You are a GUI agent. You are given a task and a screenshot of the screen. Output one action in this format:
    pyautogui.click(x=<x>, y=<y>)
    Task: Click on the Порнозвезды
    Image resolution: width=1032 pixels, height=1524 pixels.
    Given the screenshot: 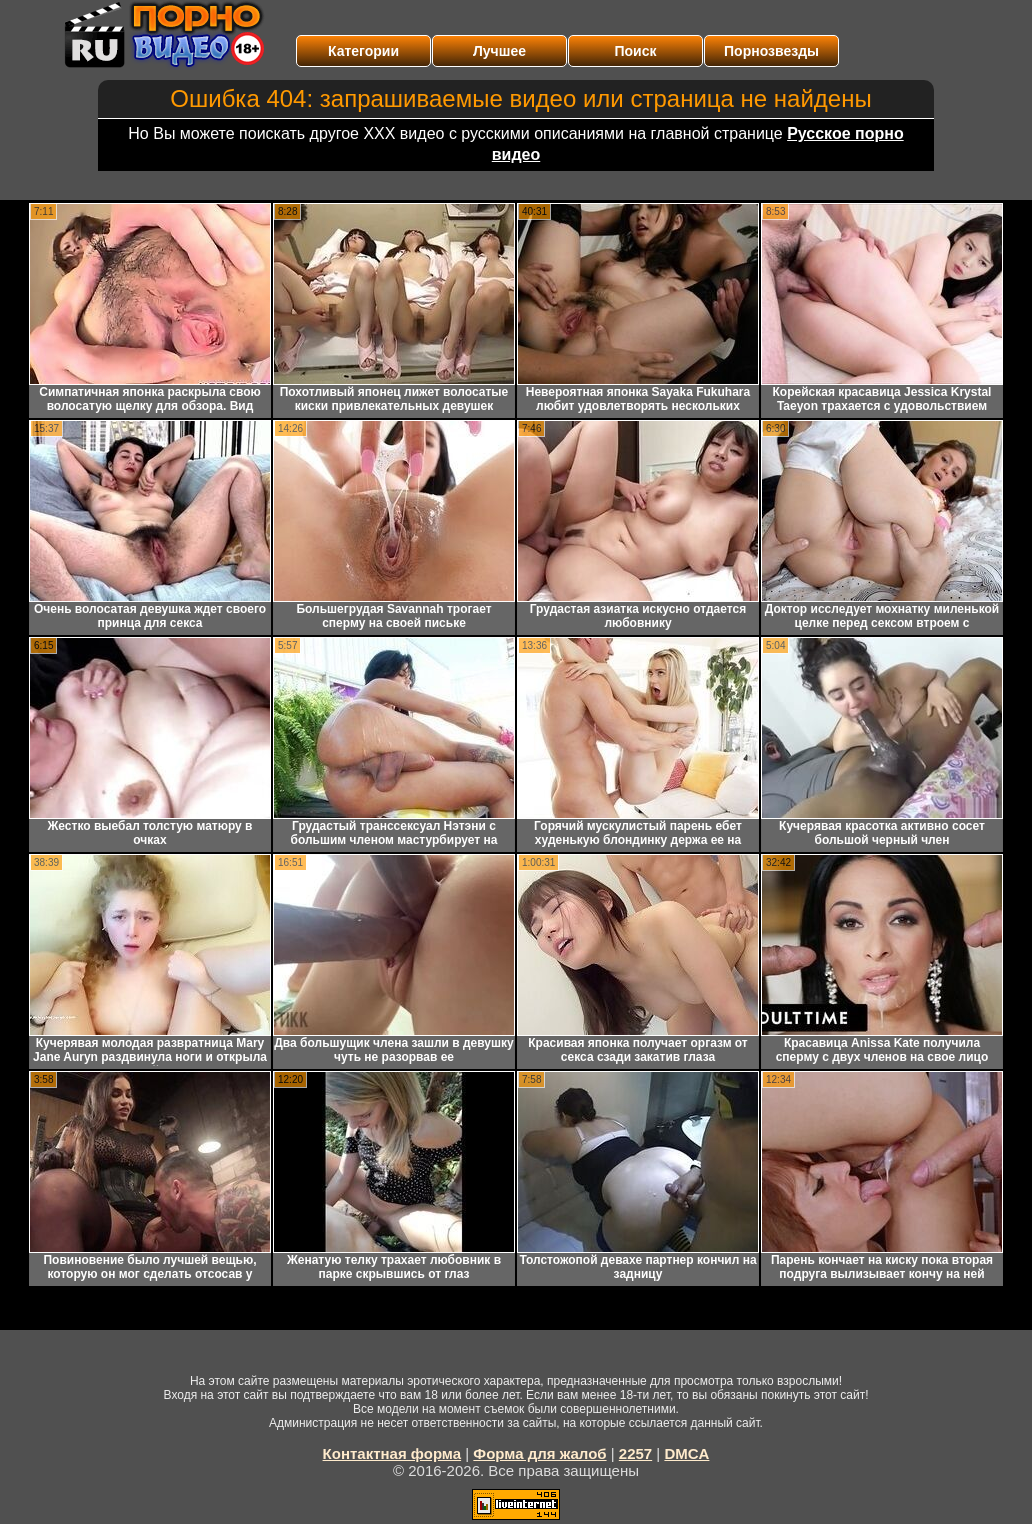 What is the action you would take?
    pyautogui.click(x=771, y=51)
    